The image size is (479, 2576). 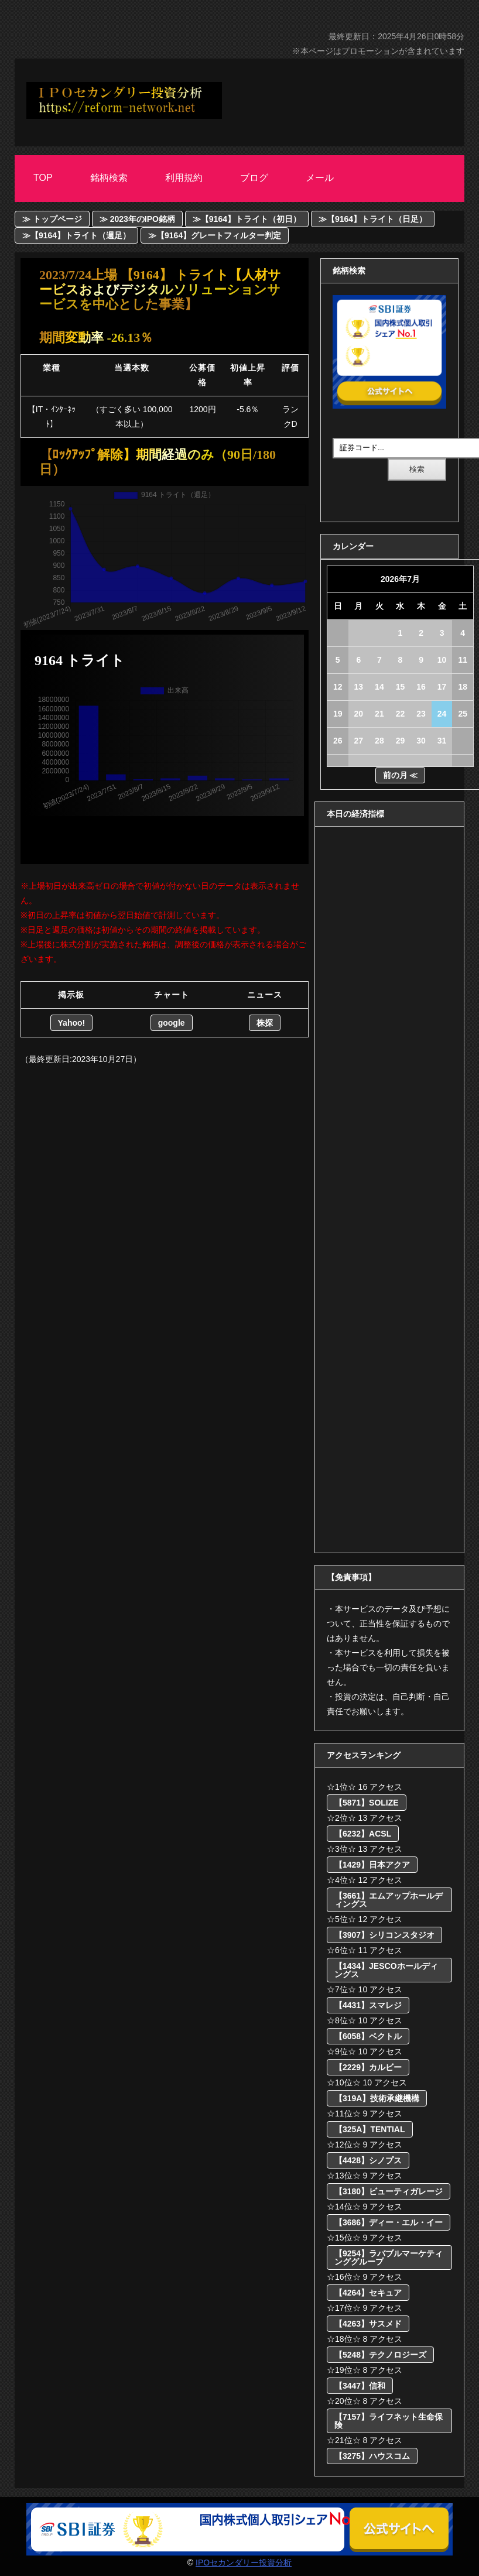 What do you see at coordinates (373, 219) in the screenshot?
I see `≫【9164】トライト（日足）` at bounding box center [373, 219].